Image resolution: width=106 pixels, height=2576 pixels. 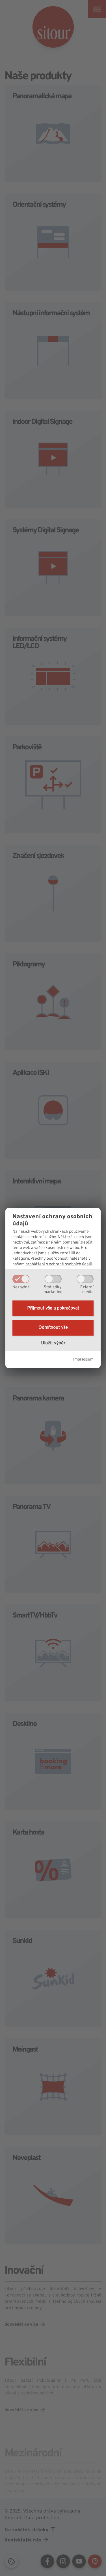 What do you see at coordinates (53, 1327) in the screenshot?
I see `Odmítnout vše` at bounding box center [53, 1327].